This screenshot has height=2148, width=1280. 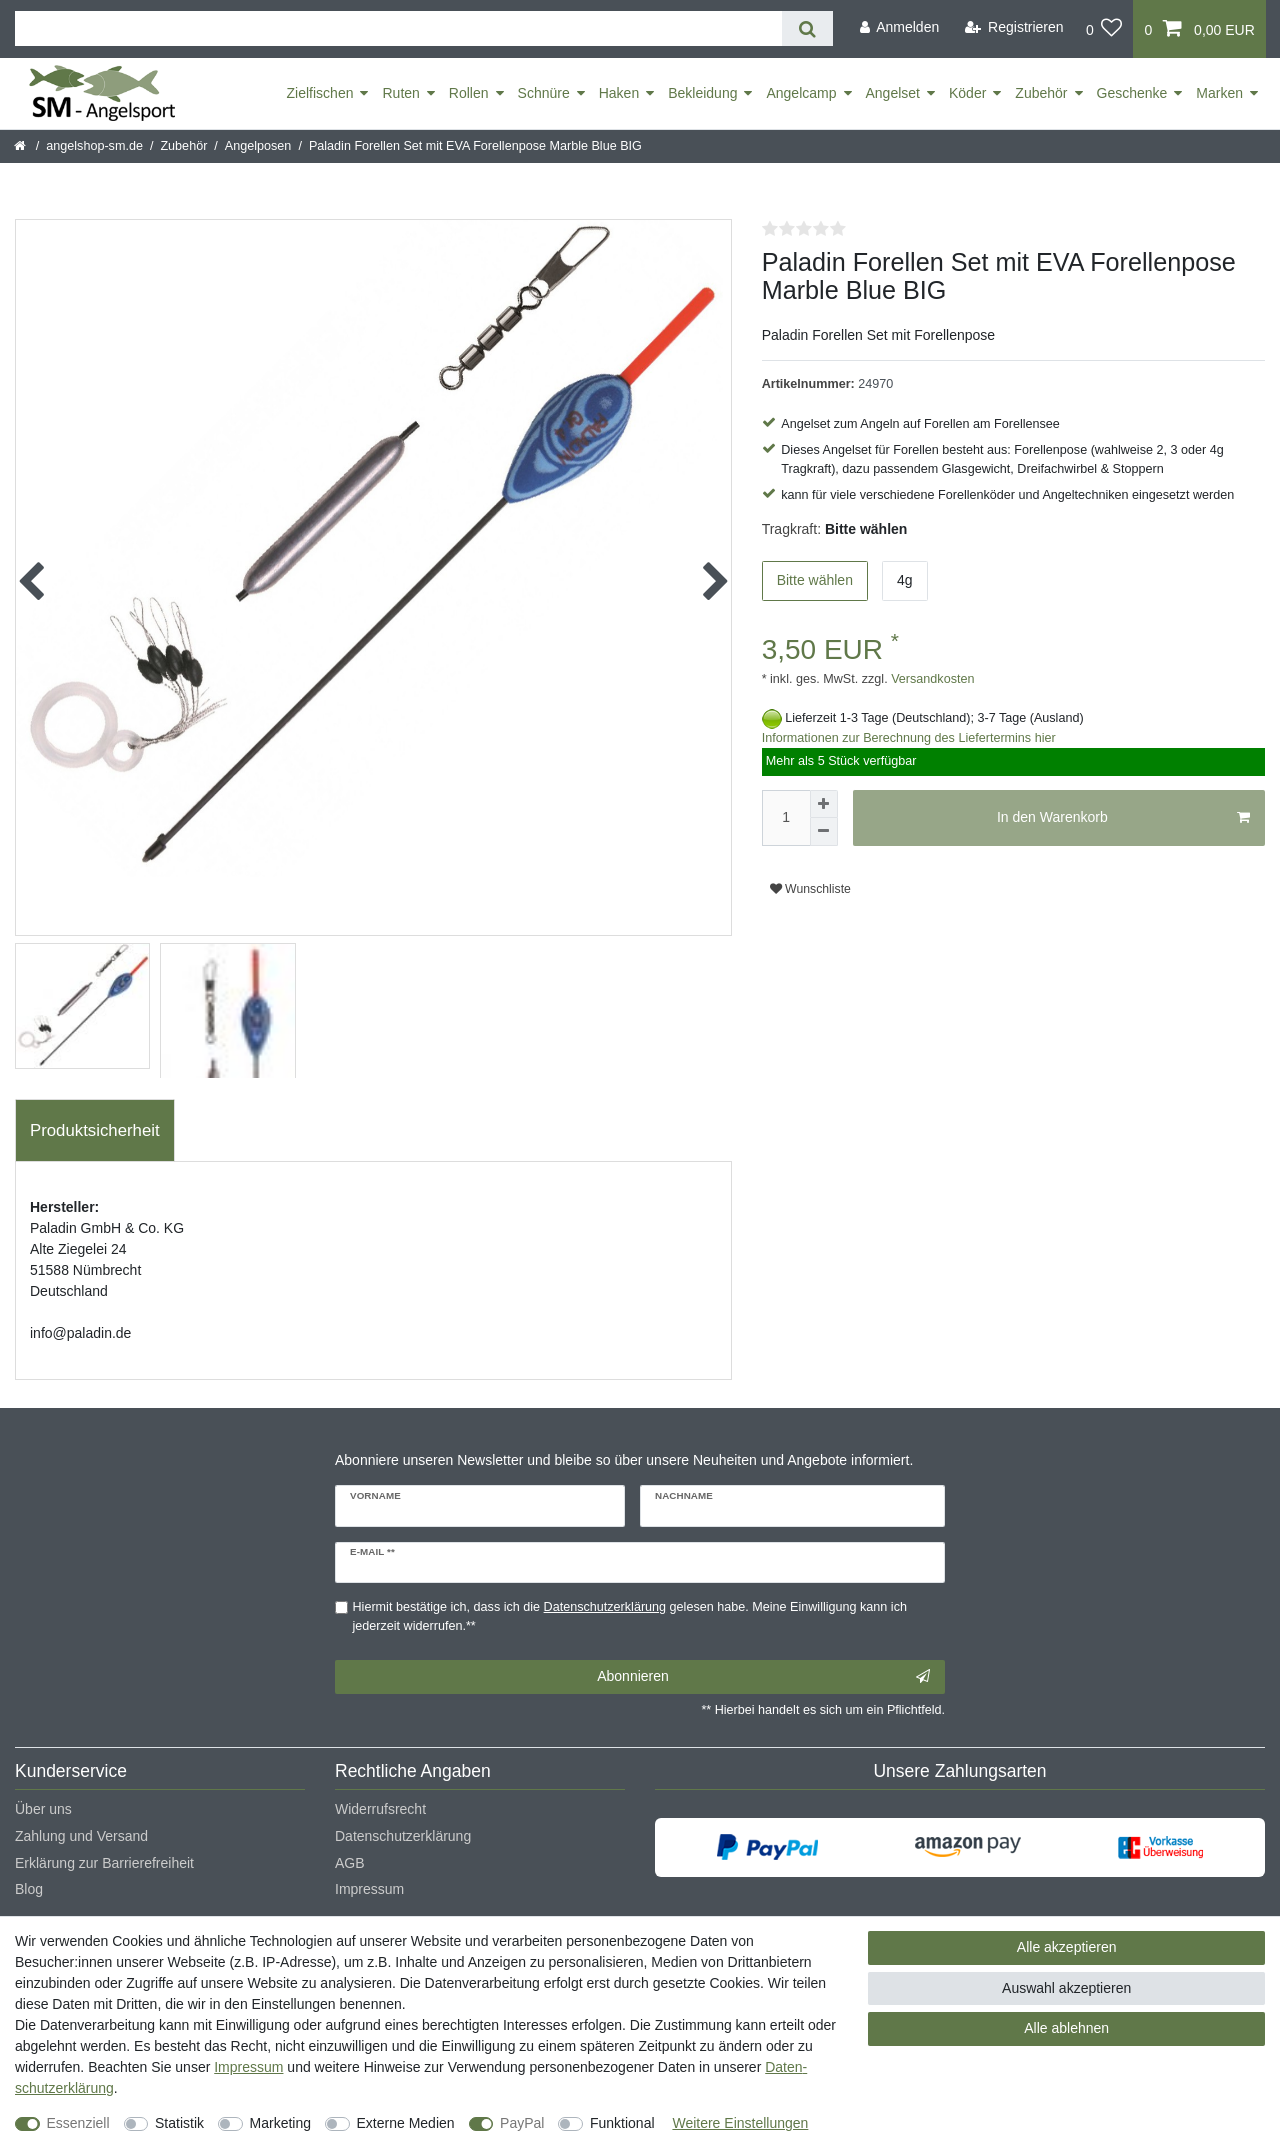 What do you see at coordinates (400, 93) in the screenshot?
I see `Ruten` at bounding box center [400, 93].